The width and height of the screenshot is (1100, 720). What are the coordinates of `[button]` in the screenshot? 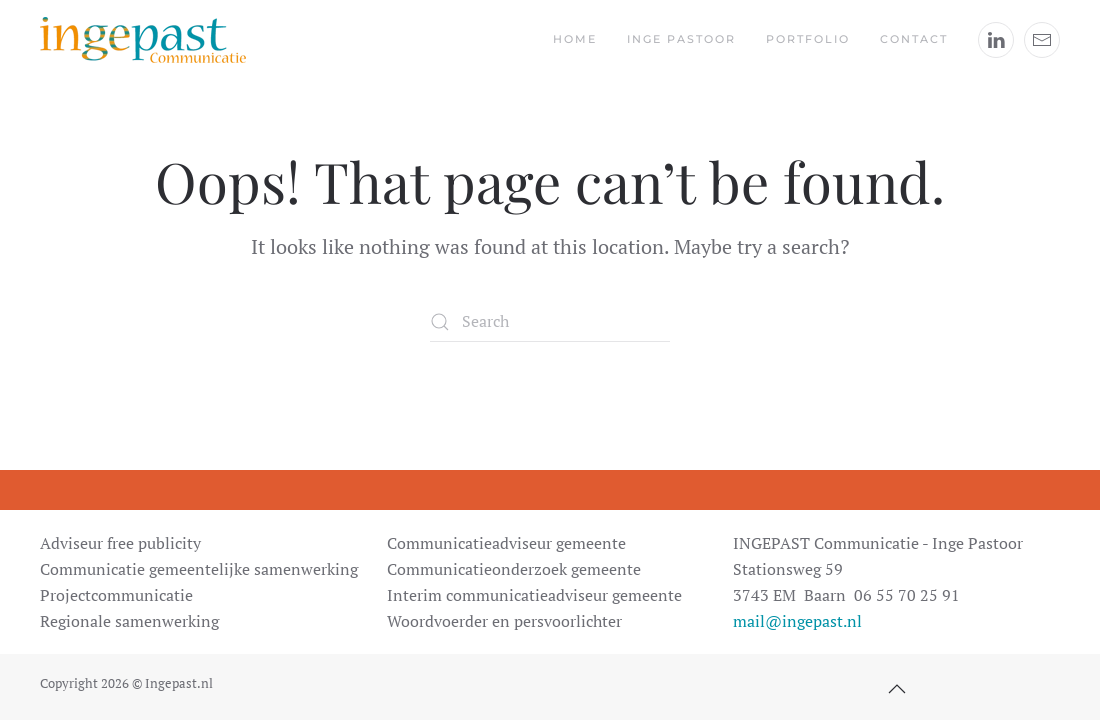 It's located at (897, 689).